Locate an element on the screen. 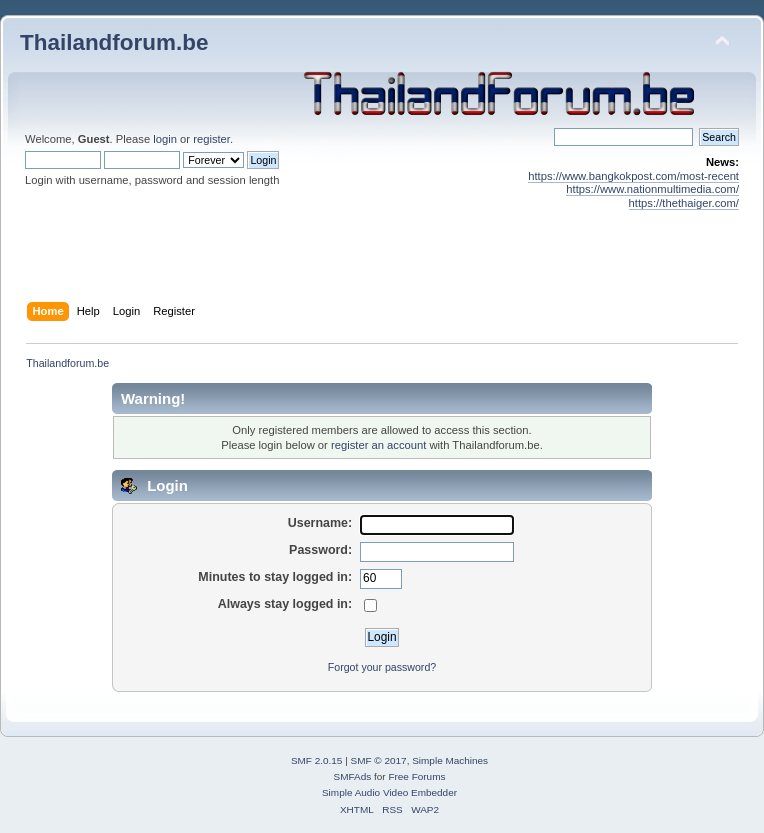 The image size is (764, 833). SMF © 2017 is located at coordinates (379, 760).